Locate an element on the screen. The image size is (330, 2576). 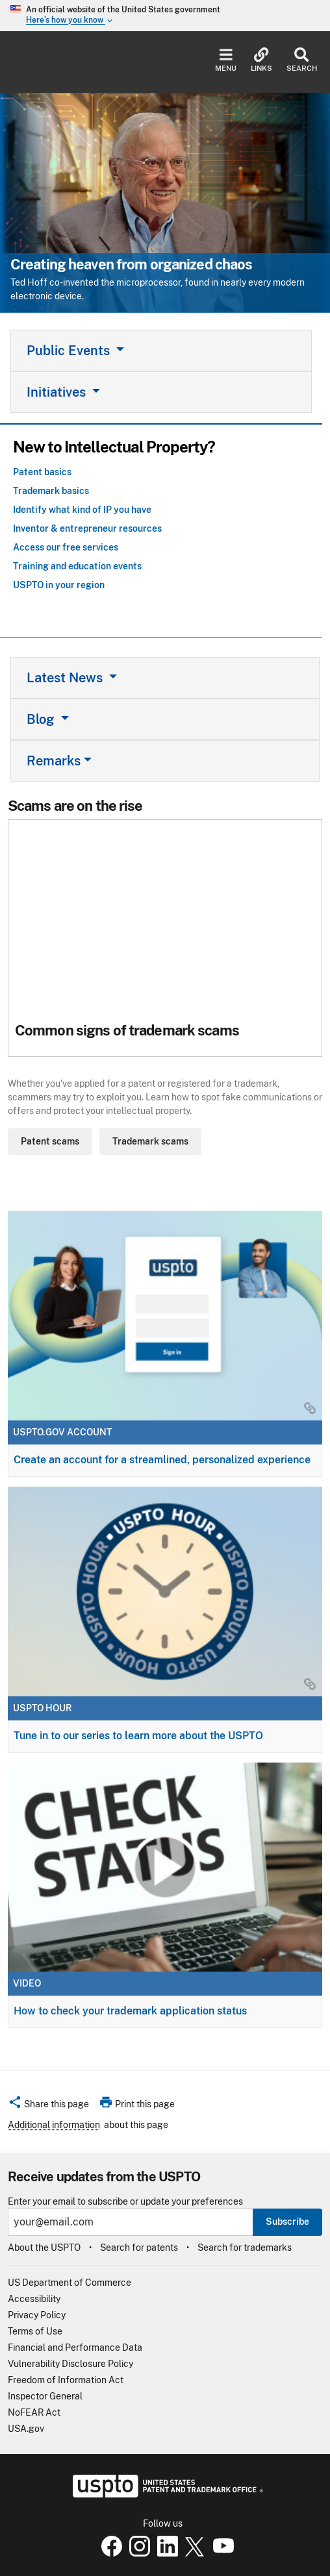
Access our free services is located at coordinates (65, 547).